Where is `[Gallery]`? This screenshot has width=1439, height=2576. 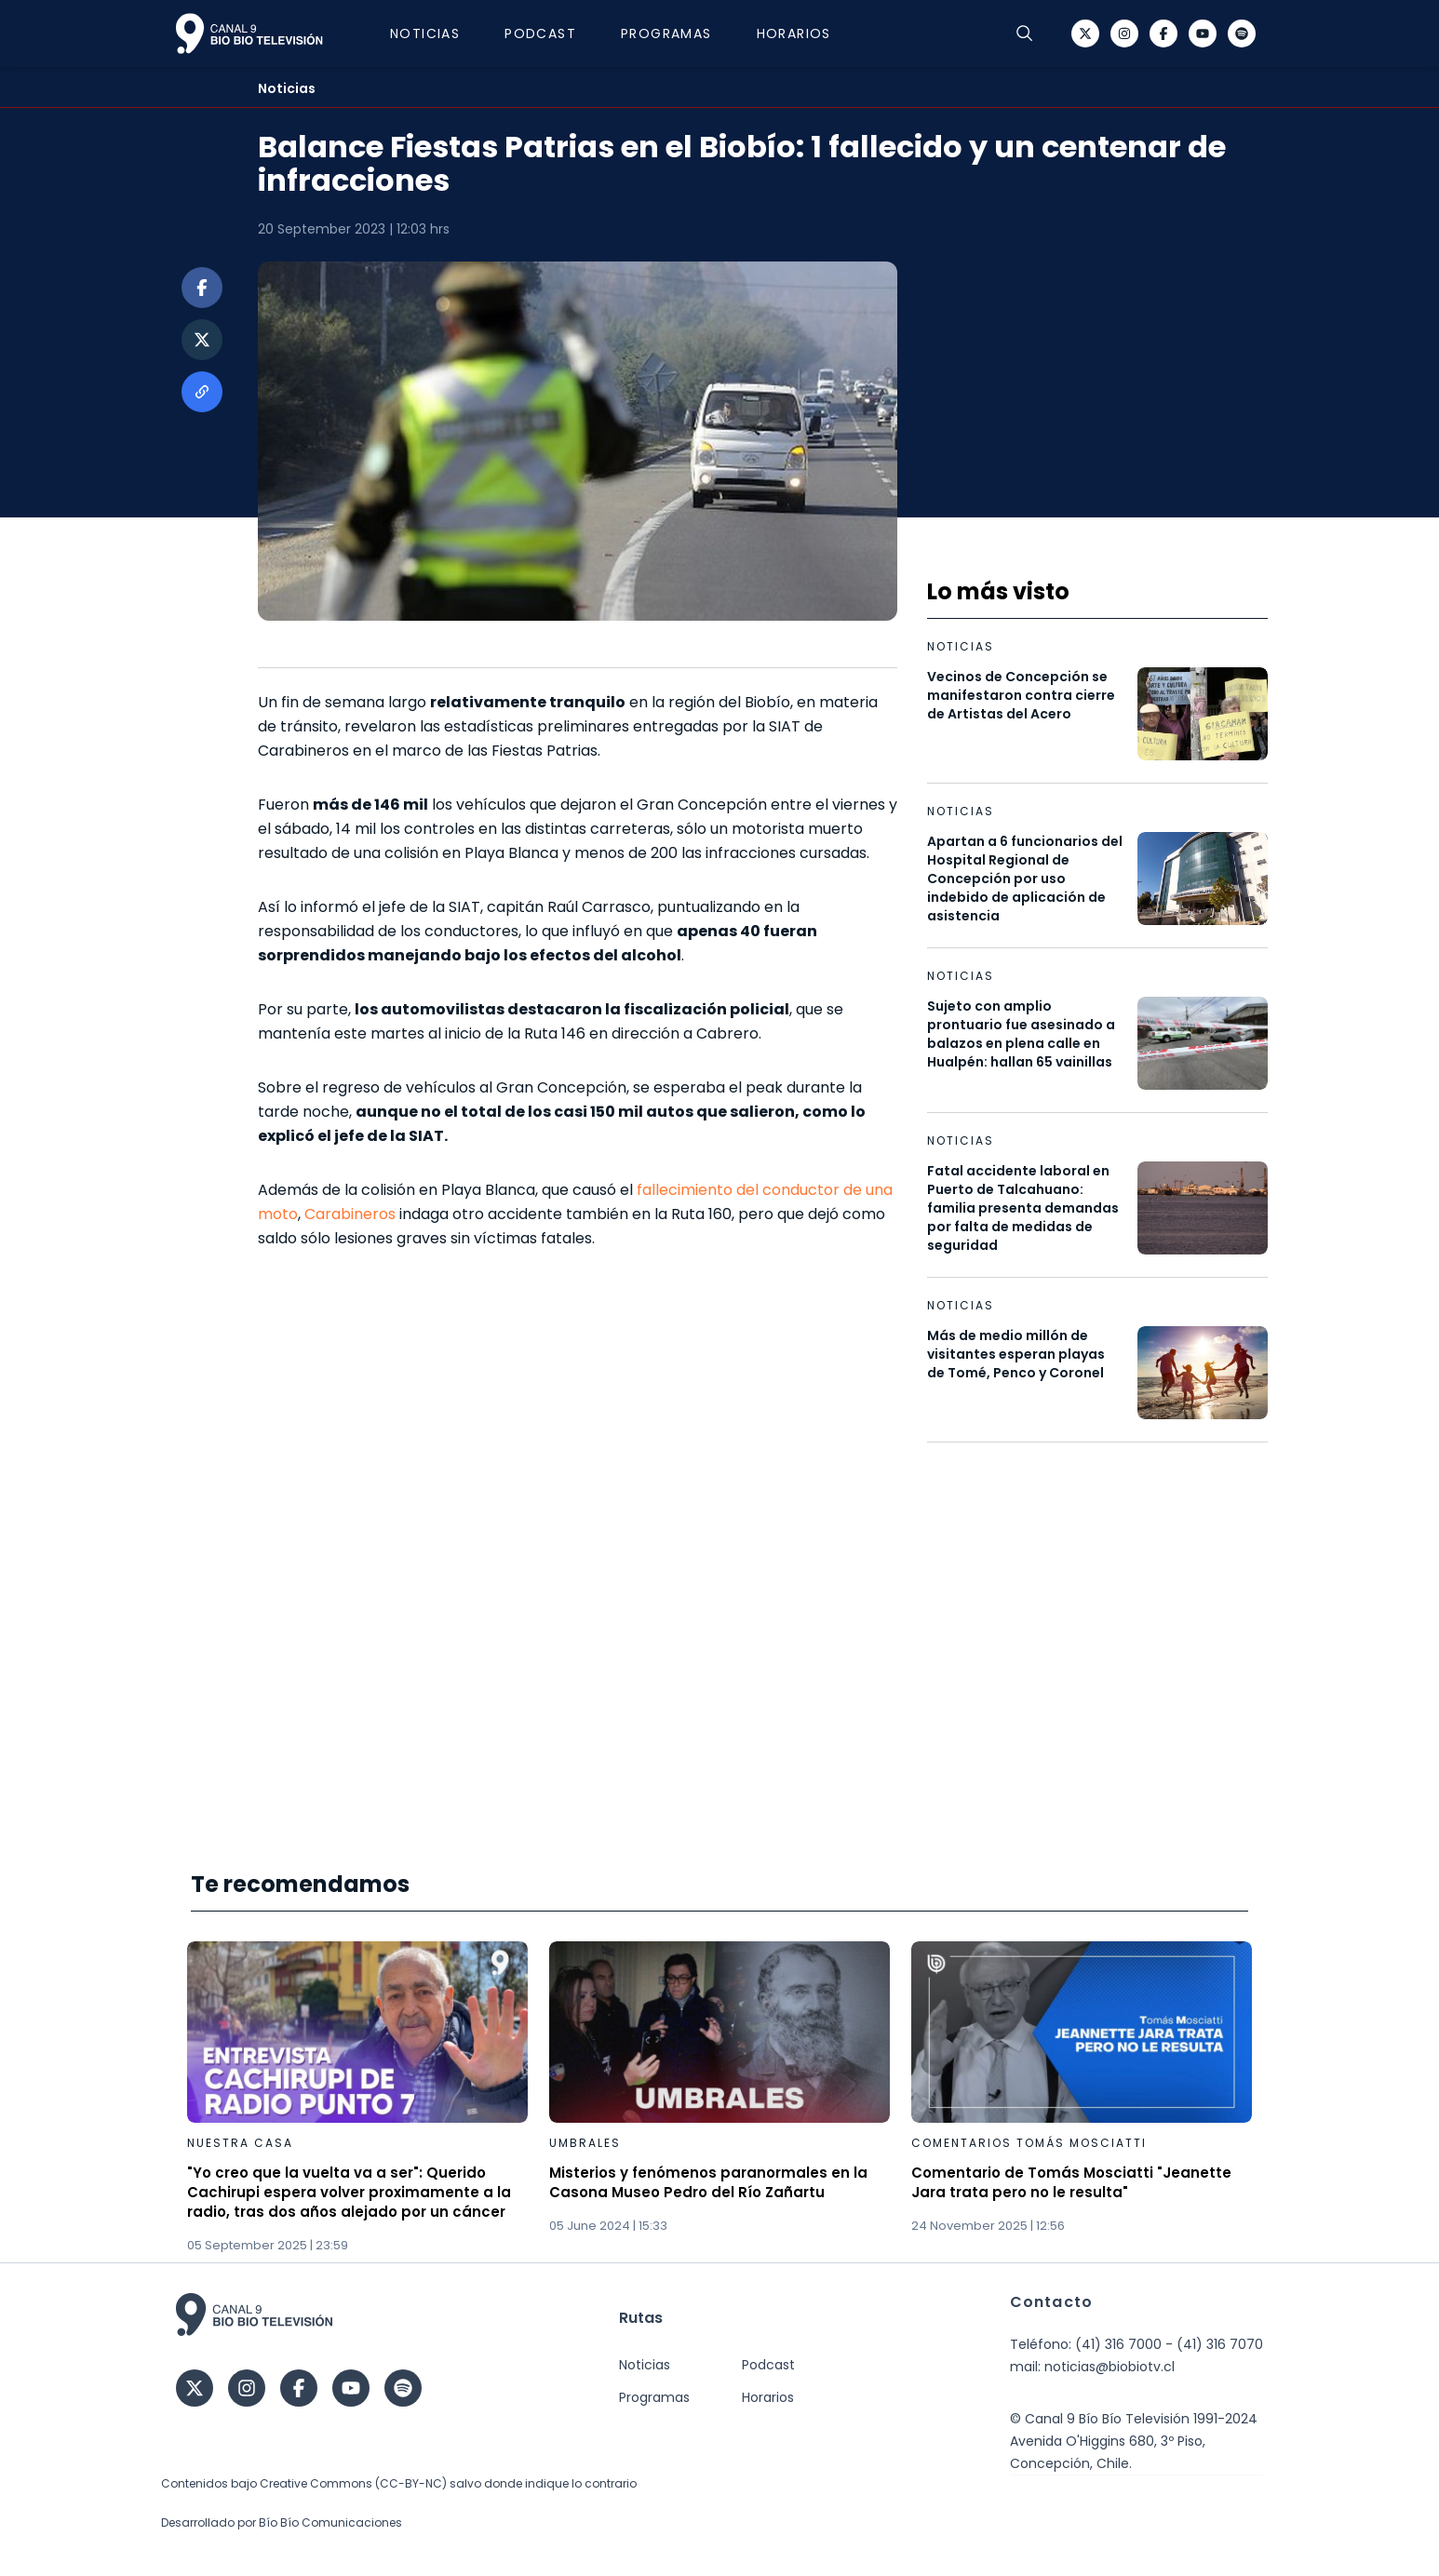 [Gallery] is located at coordinates (719, 2098).